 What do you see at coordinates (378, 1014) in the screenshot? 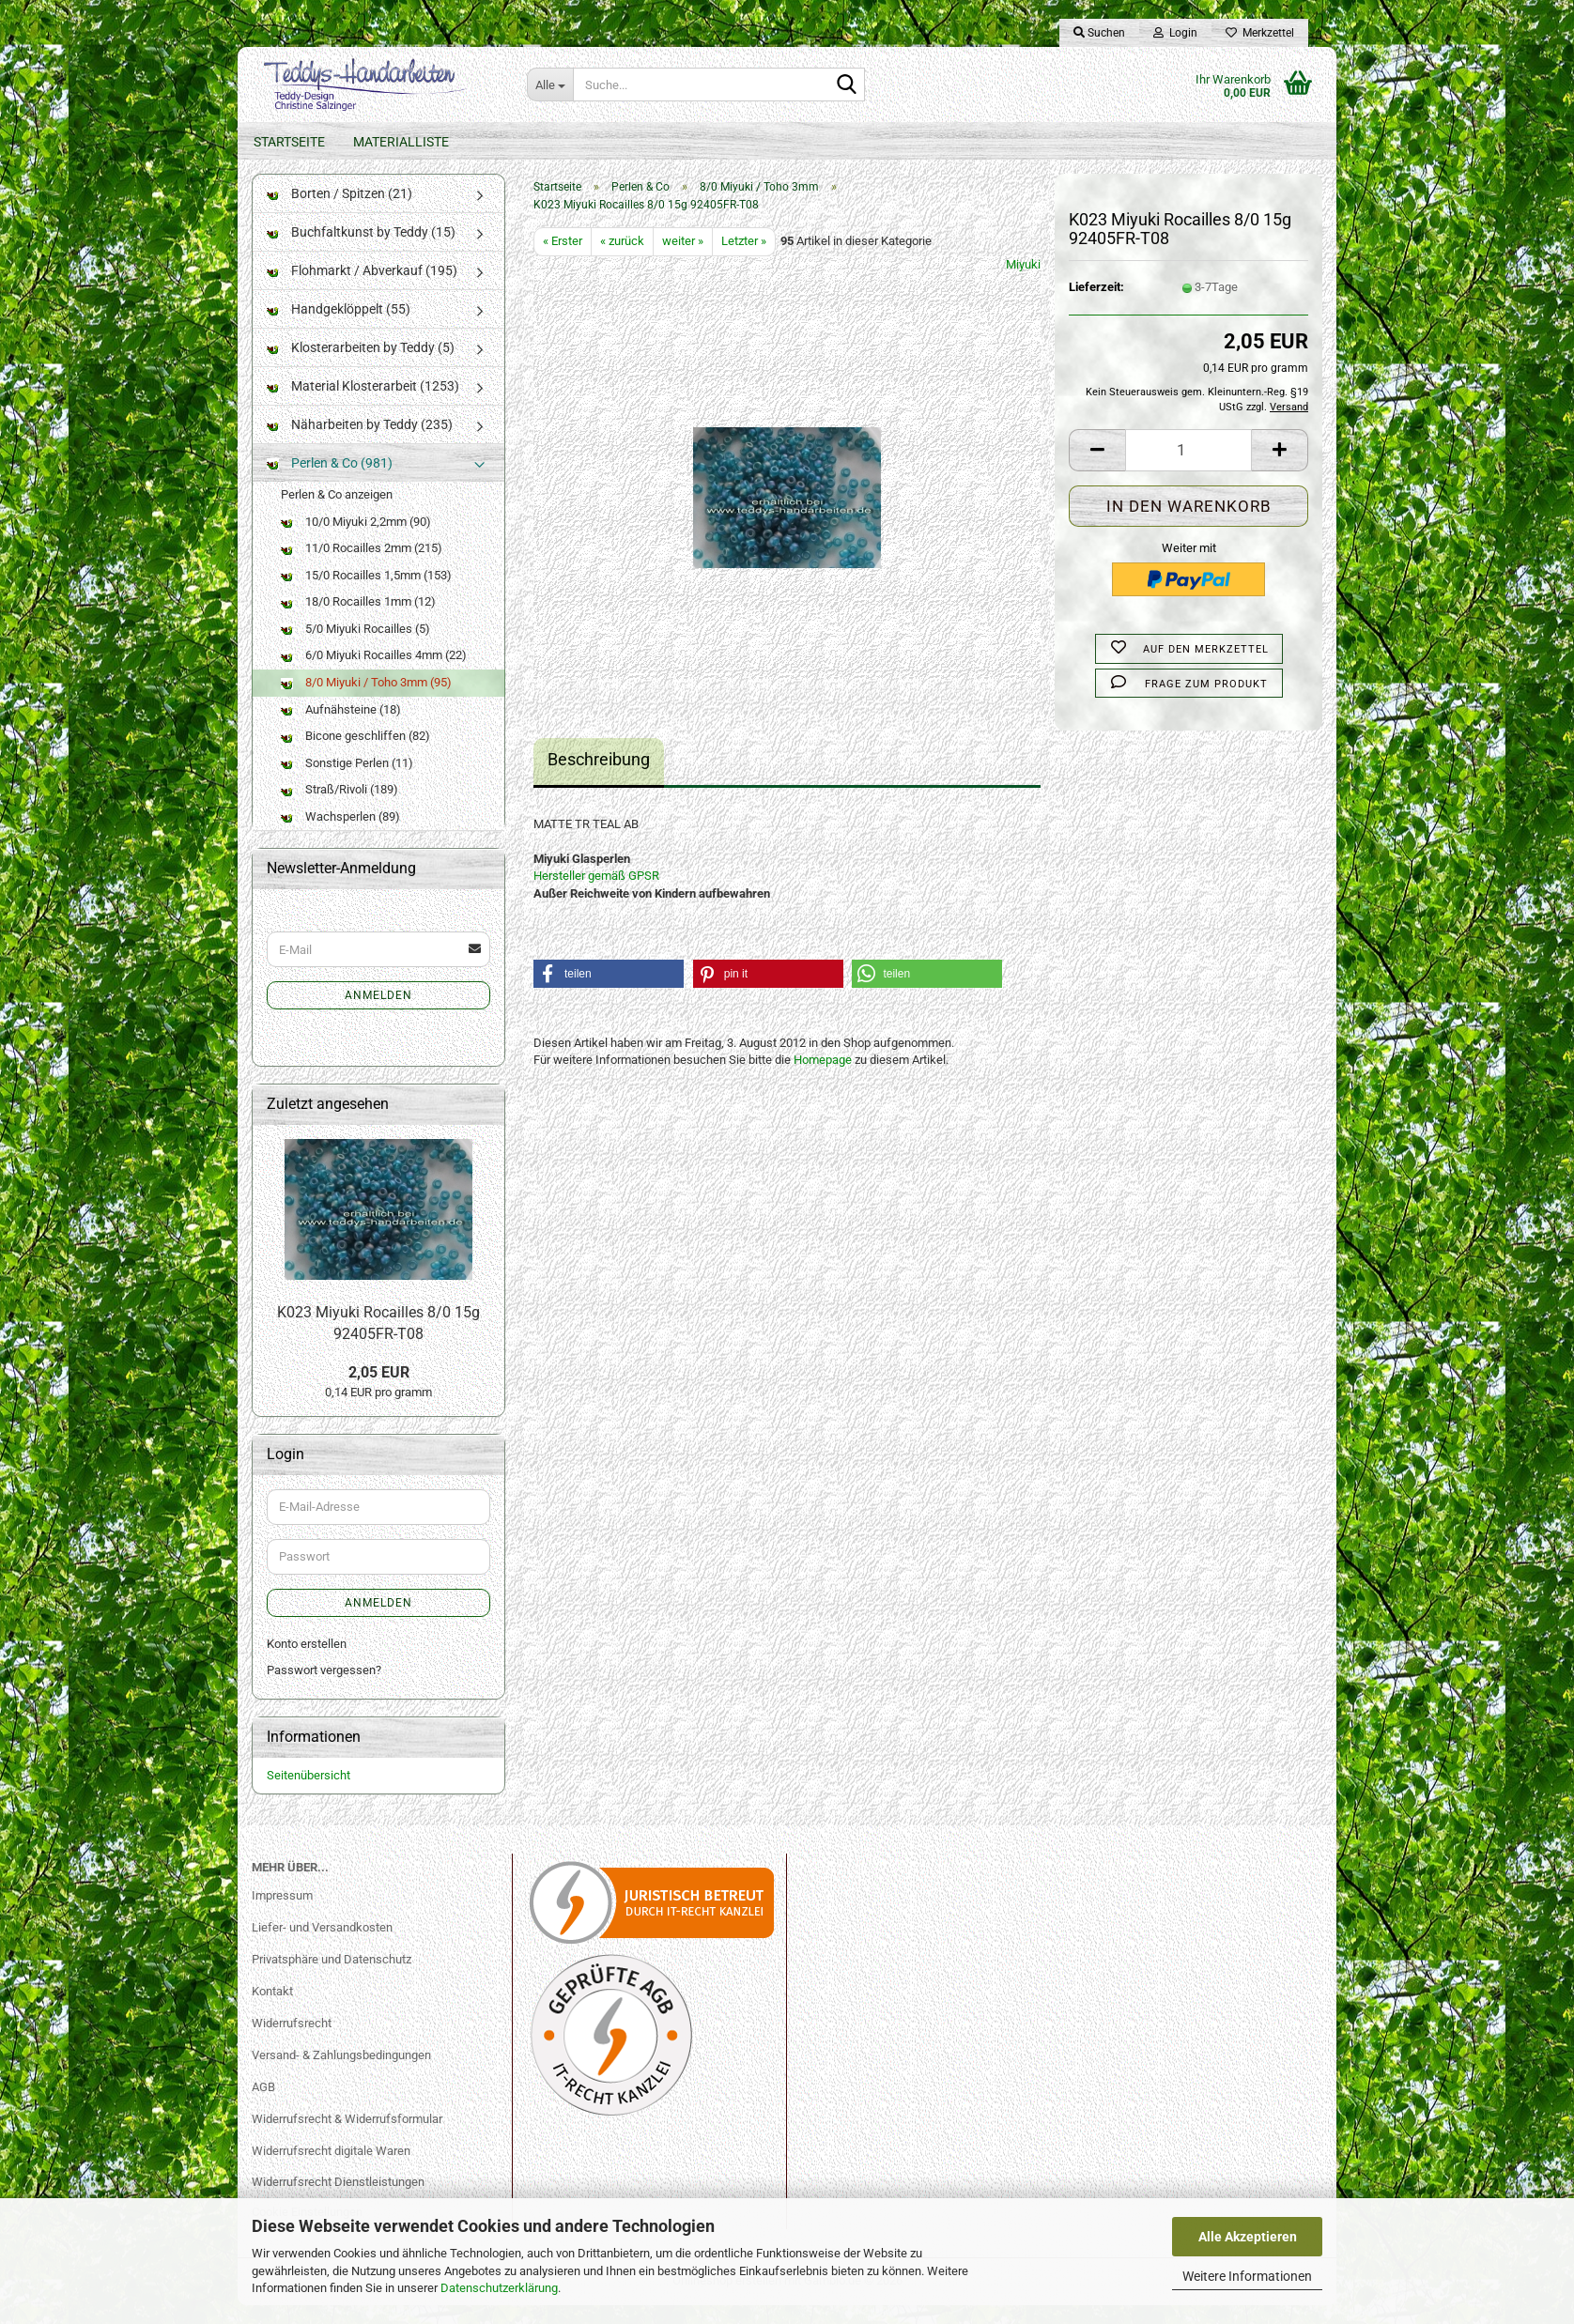
I see `Anmelden` at bounding box center [378, 1014].